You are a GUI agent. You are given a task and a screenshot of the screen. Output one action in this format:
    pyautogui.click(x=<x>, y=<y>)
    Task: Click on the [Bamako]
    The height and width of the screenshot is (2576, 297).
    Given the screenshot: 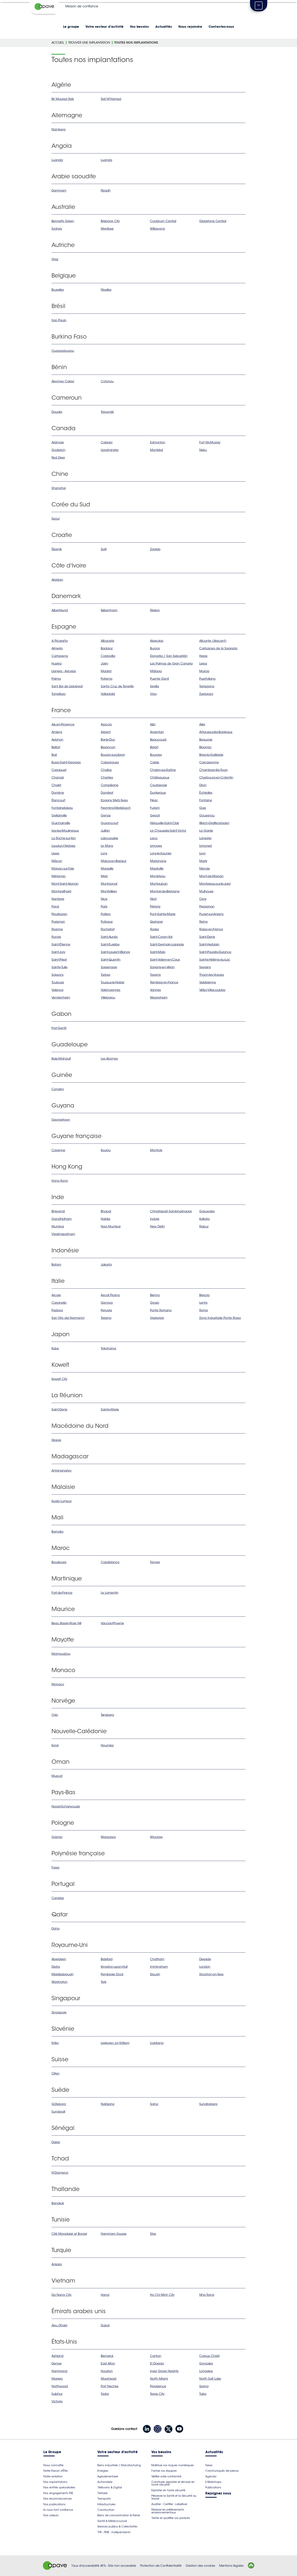 What is the action you would take?
    pyautogui.click(x=57, y=1532)
    